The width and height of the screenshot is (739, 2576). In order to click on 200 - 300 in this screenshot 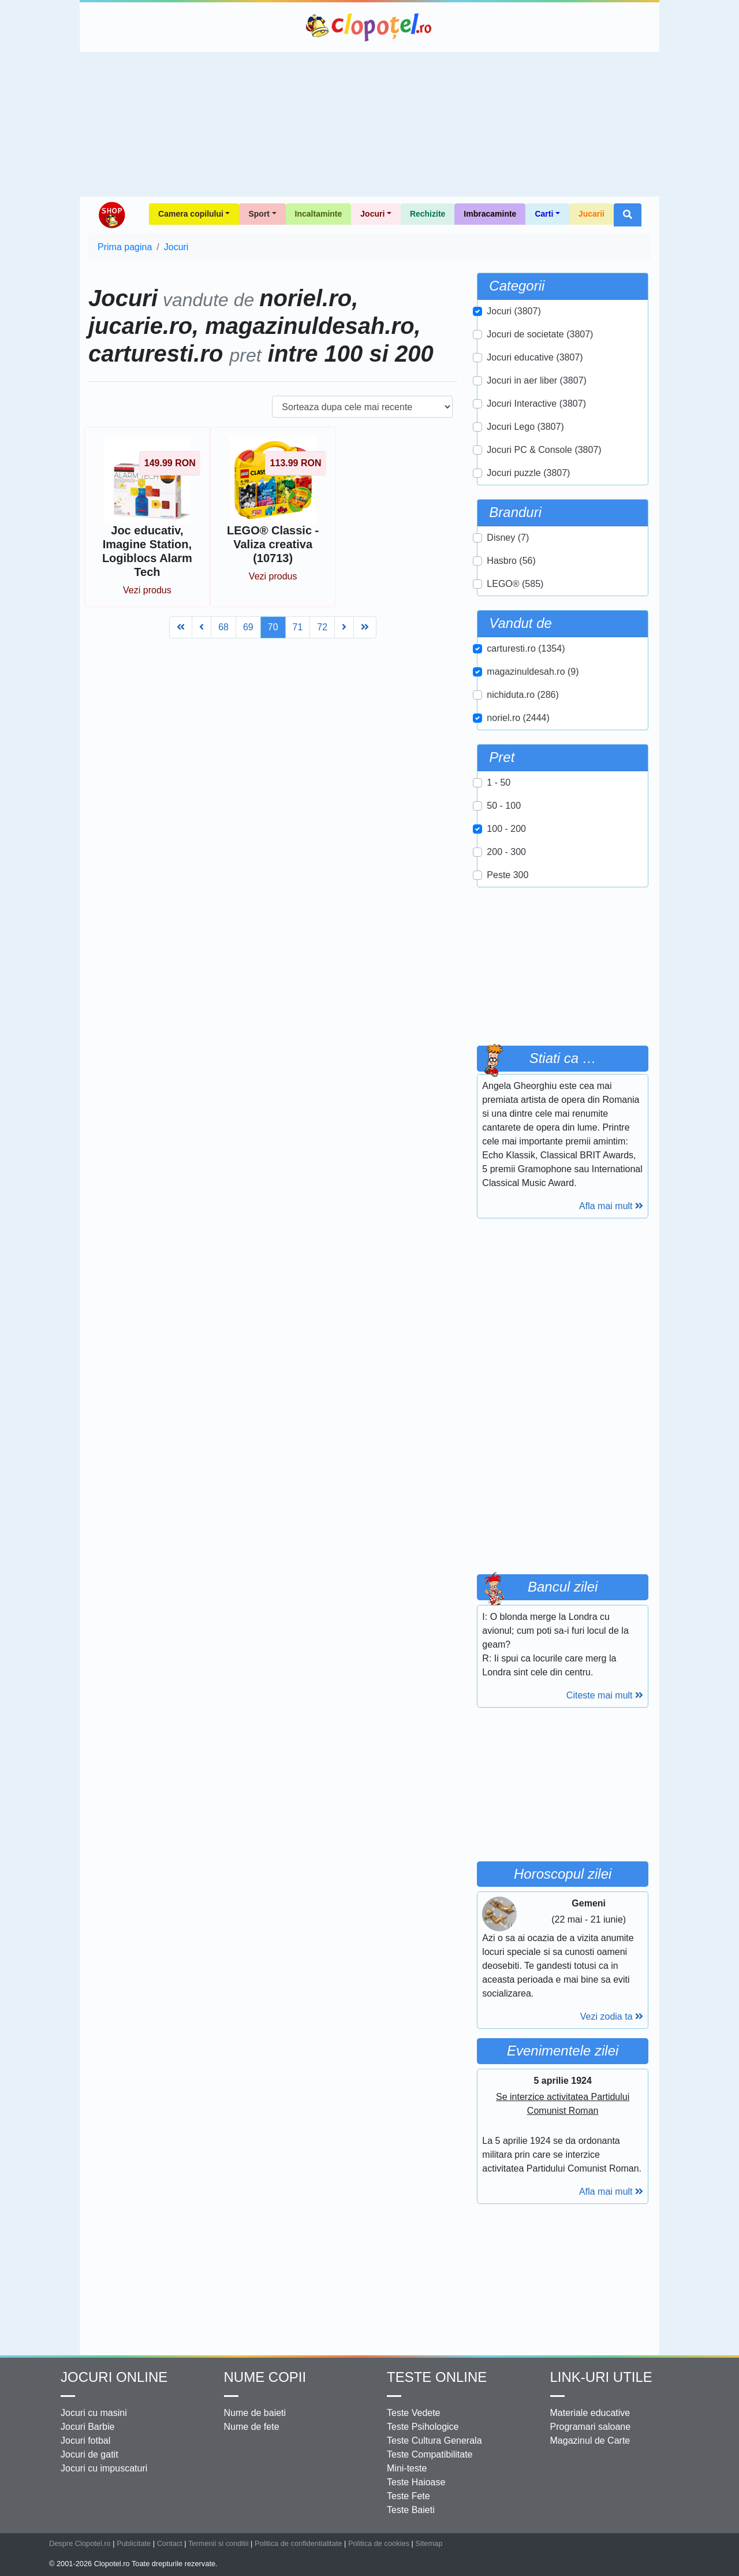, I will do `click(506, 852)`.